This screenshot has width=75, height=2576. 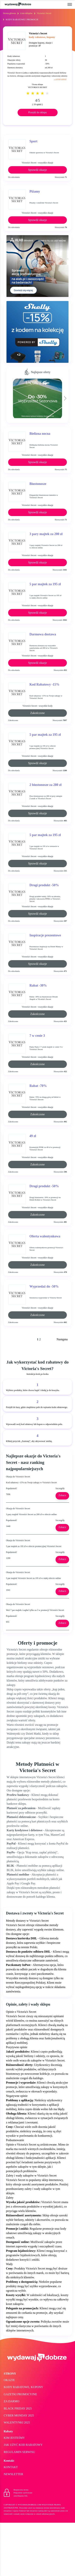 What do you see at coordinates (9, 2380) in the screenshot?
I see `OKAZJE` at bounding box center [9, 2380].